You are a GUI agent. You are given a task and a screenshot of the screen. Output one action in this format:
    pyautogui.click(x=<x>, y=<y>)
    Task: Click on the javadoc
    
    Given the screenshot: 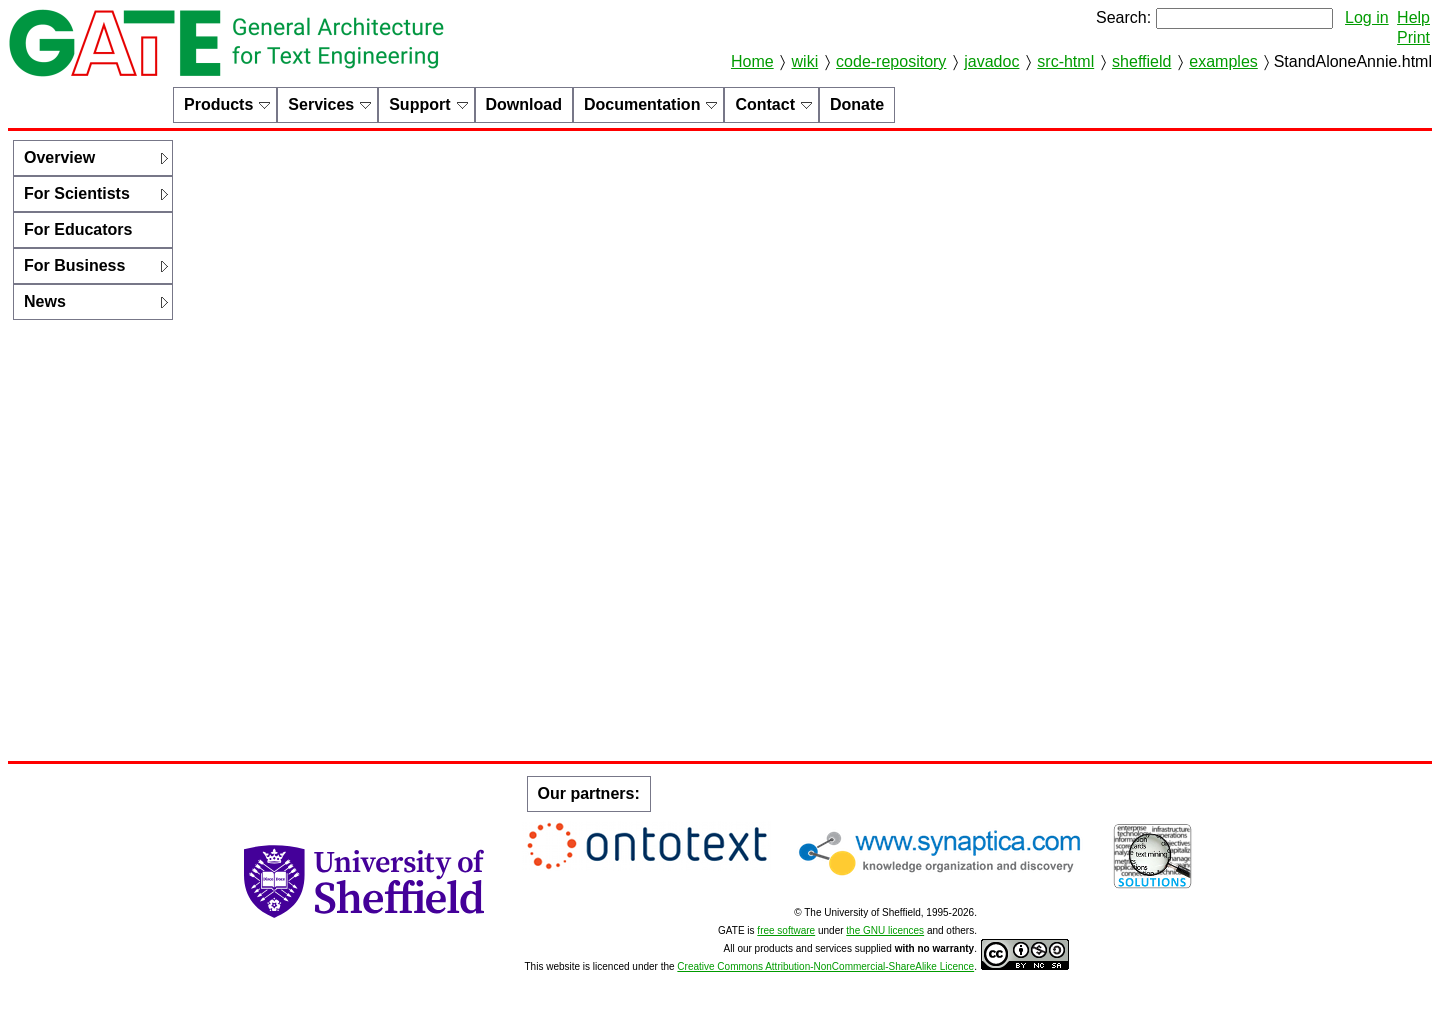 What is the action you would take?
    pyautogui.click(x=991, y=61)
    